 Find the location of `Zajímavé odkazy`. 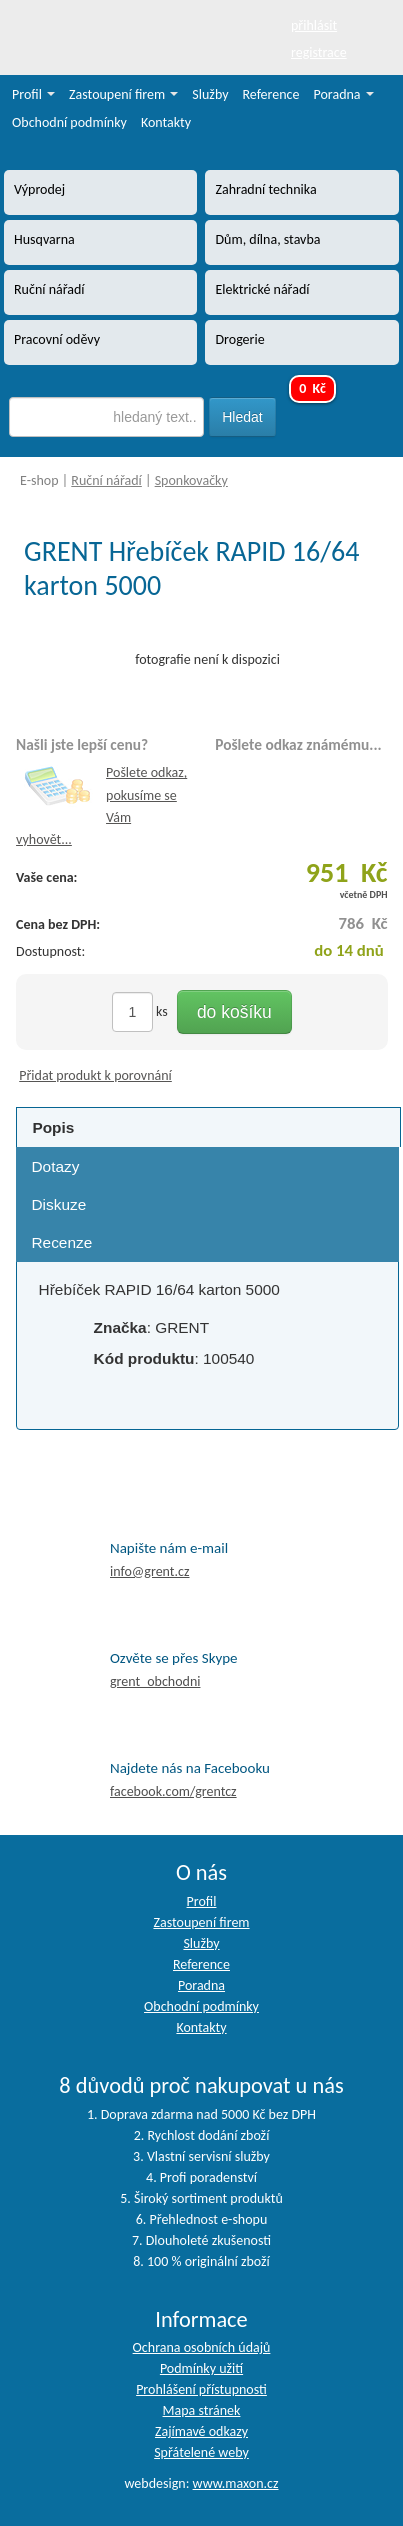

Zajímavé odkazy is located at coordinates (201, 2431).